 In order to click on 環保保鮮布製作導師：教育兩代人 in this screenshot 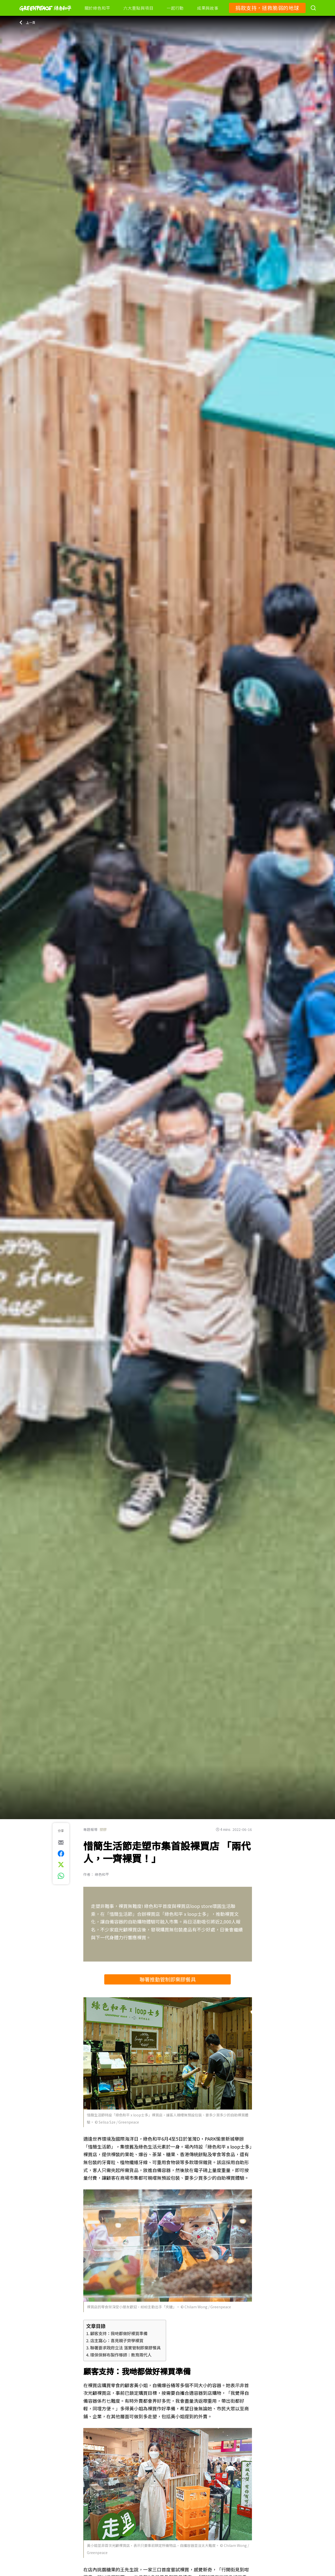, I will do `click(121, 2355)`.